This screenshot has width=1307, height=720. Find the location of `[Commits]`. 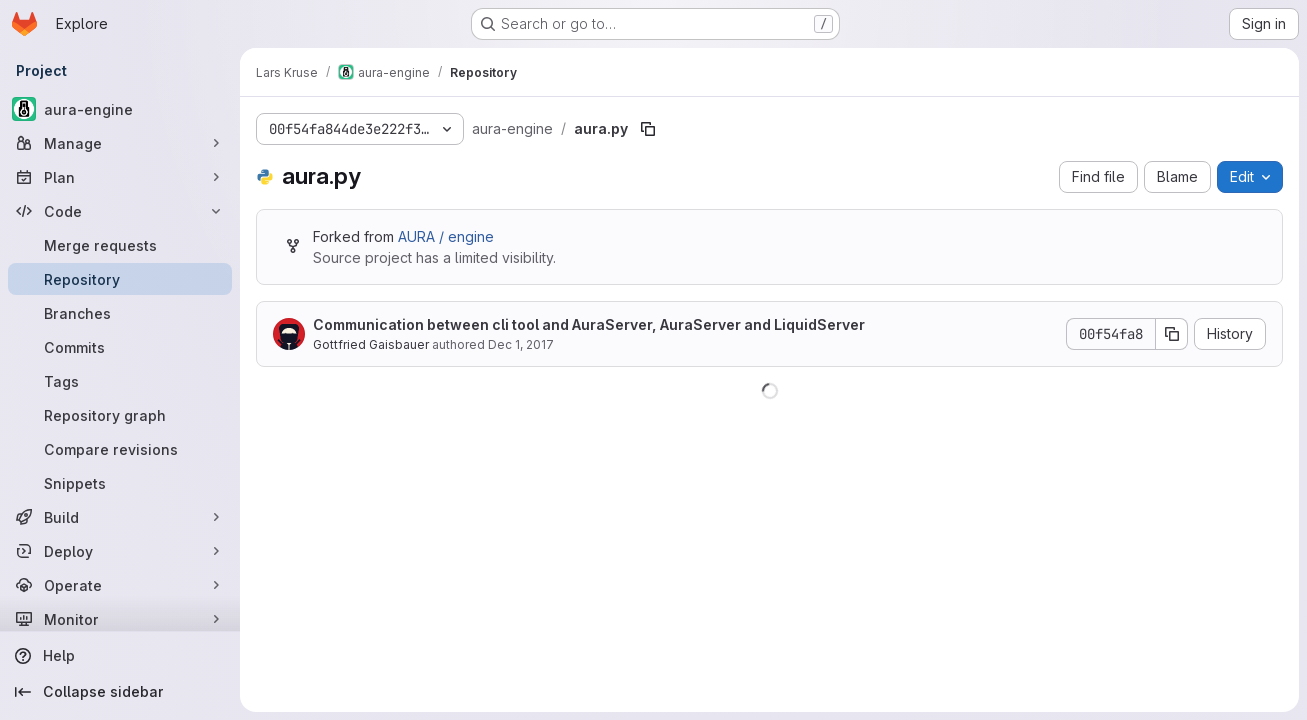

[Commits] is located at coordinates (120, 347).